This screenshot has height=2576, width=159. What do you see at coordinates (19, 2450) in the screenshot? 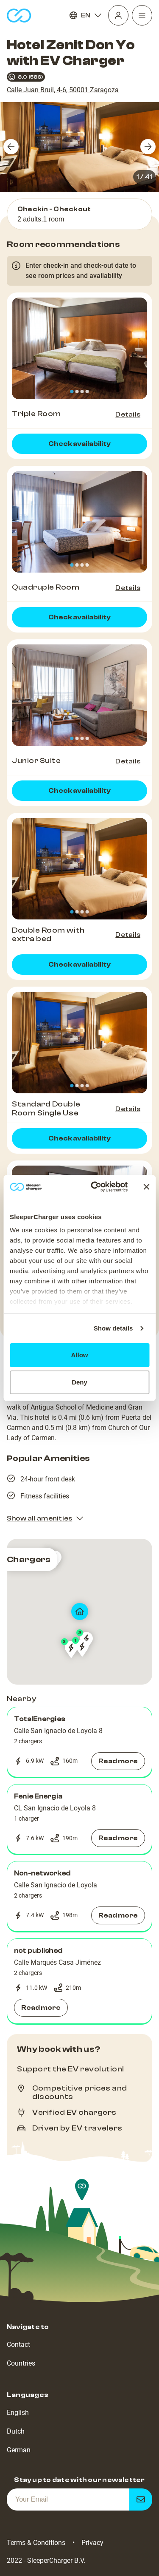
I see `German` at bounding box center [19, 2450].